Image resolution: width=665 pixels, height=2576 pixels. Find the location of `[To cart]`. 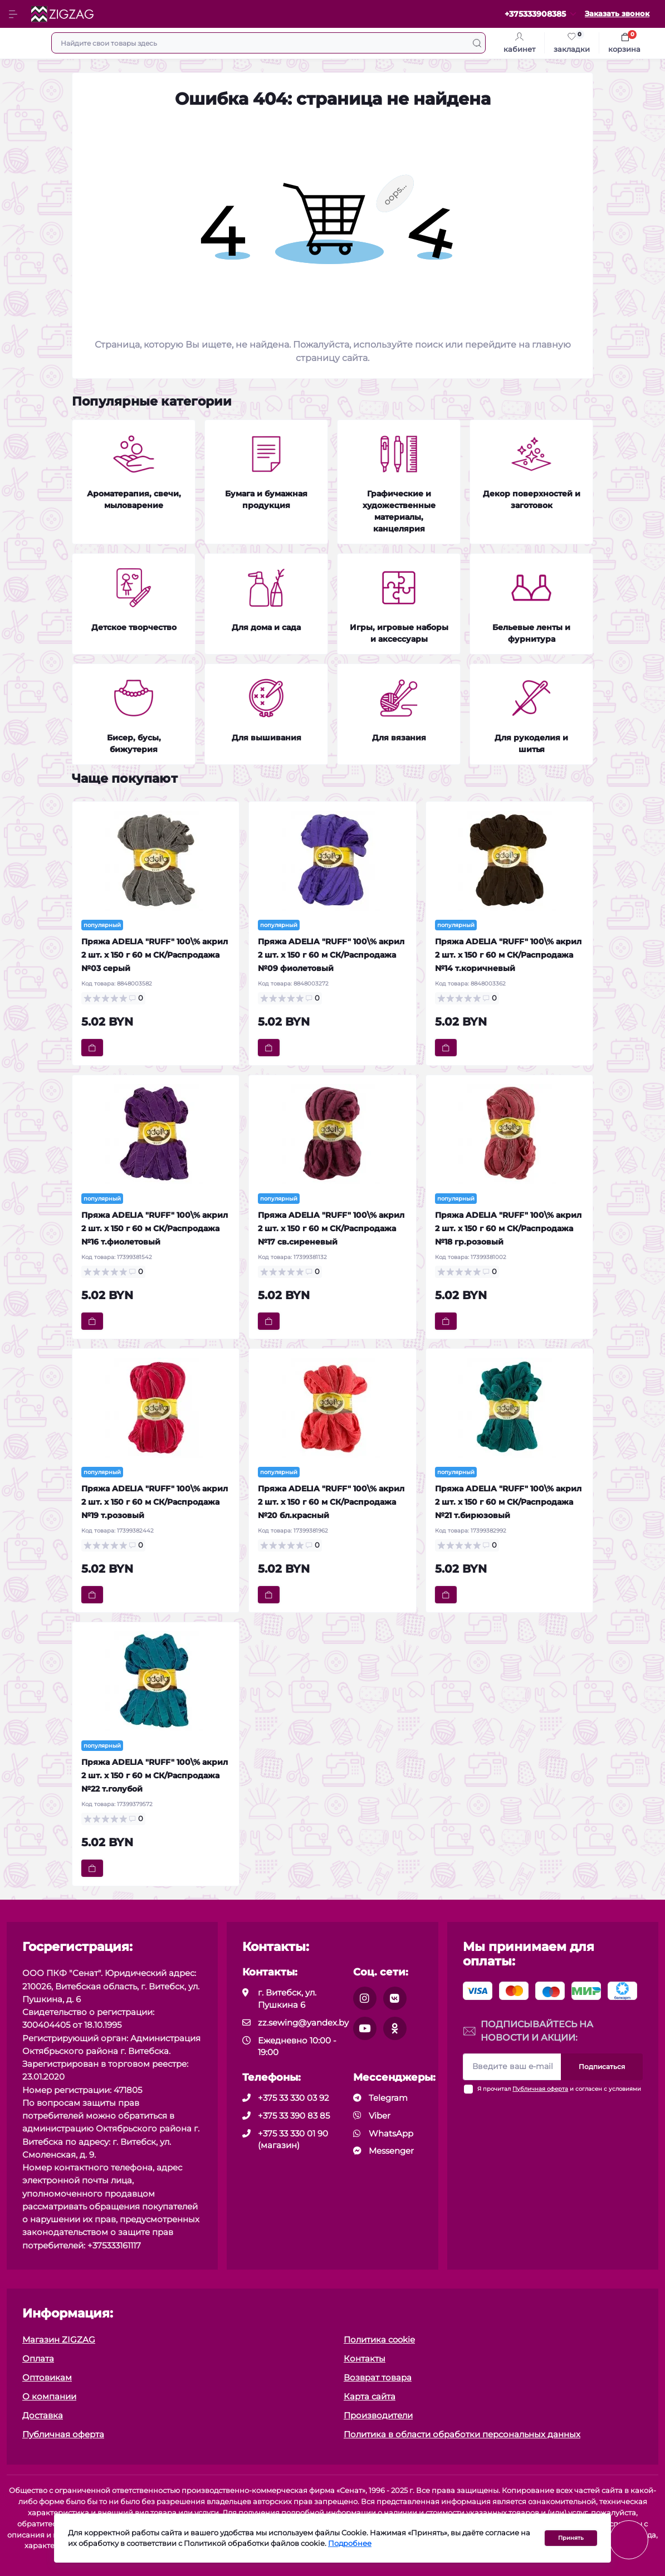

[To cart] is located at coordinates (92, 1047).